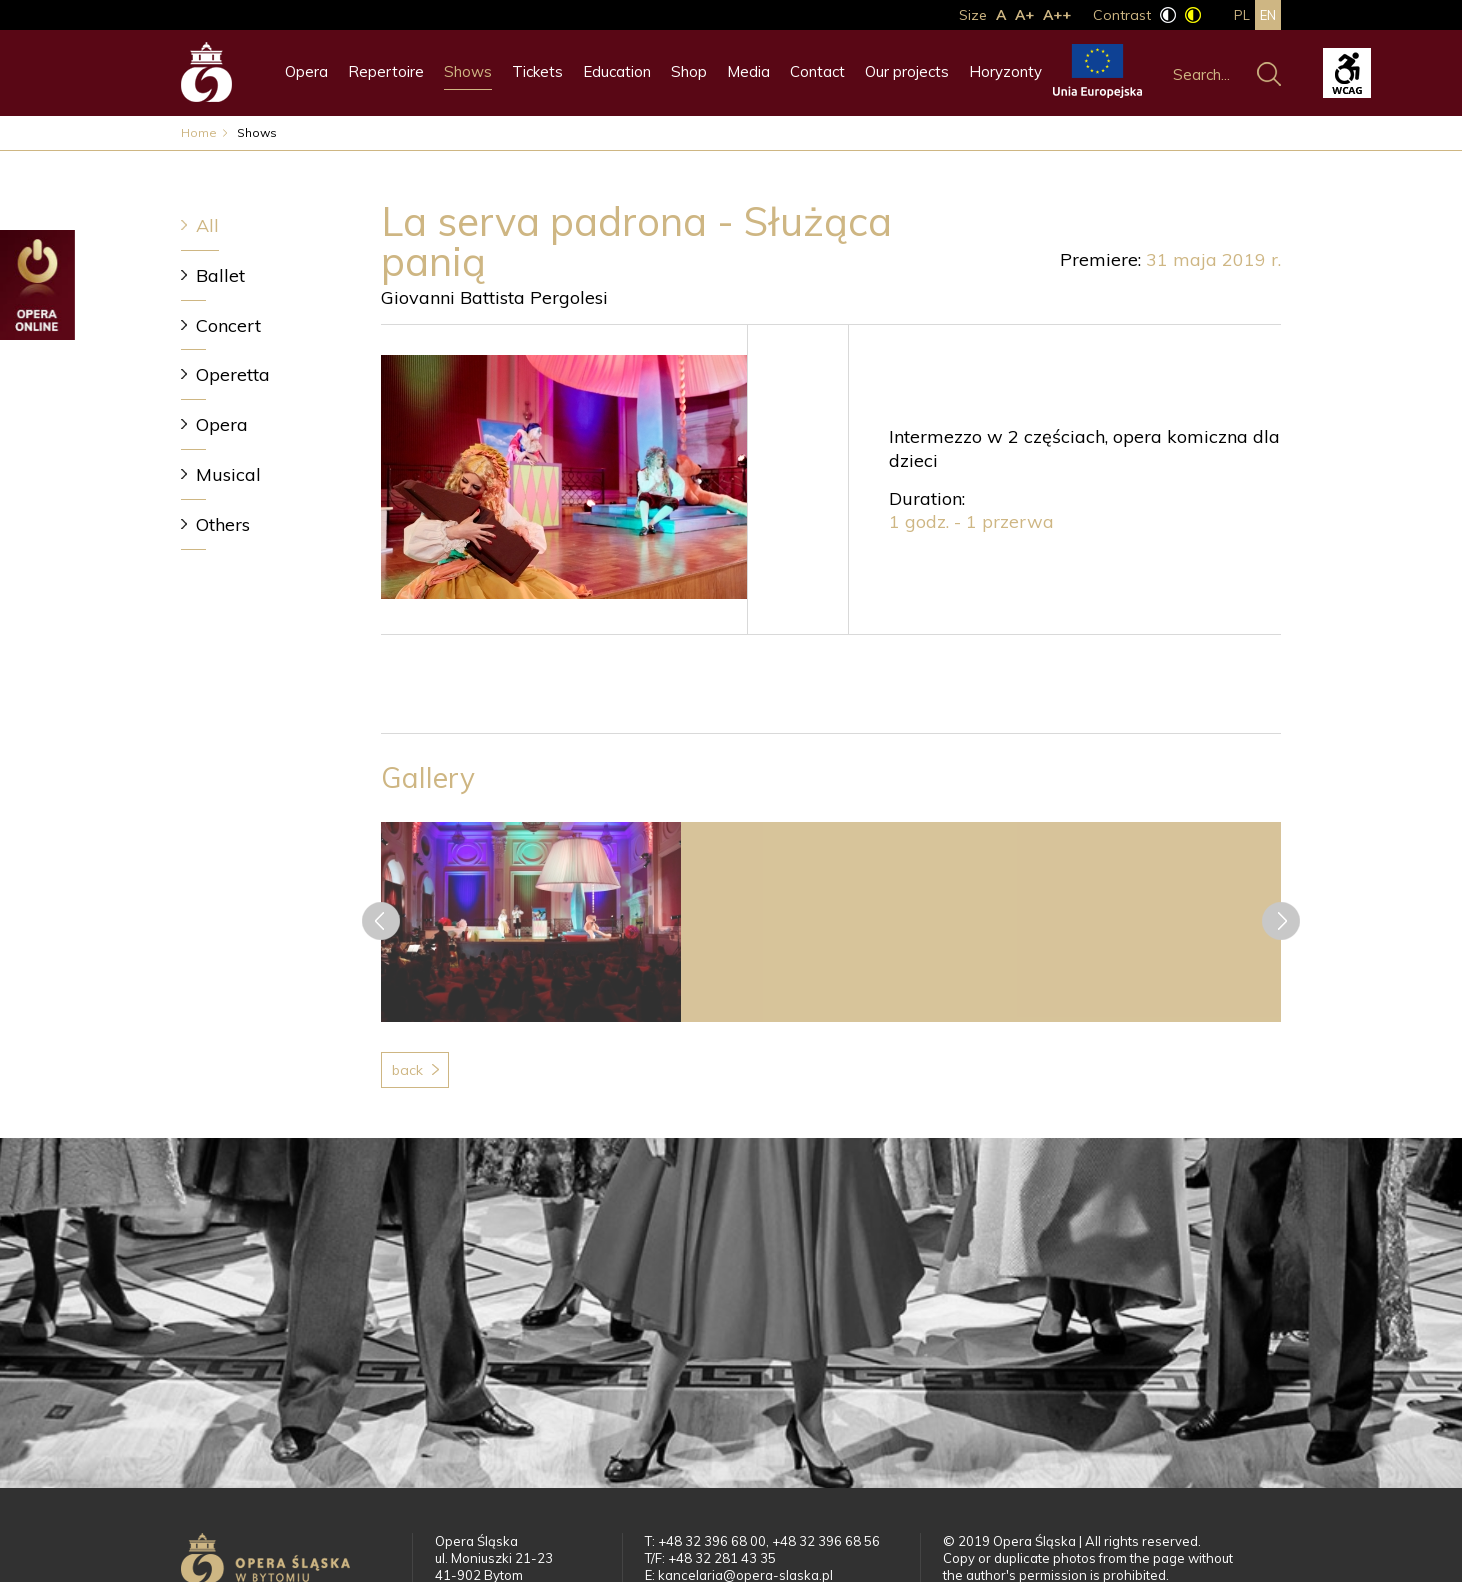 The height and width of the screenshot is (1582, 1462). Describe the element at coordinates (748, 71) in the screenshot. I see `Media` at that location.